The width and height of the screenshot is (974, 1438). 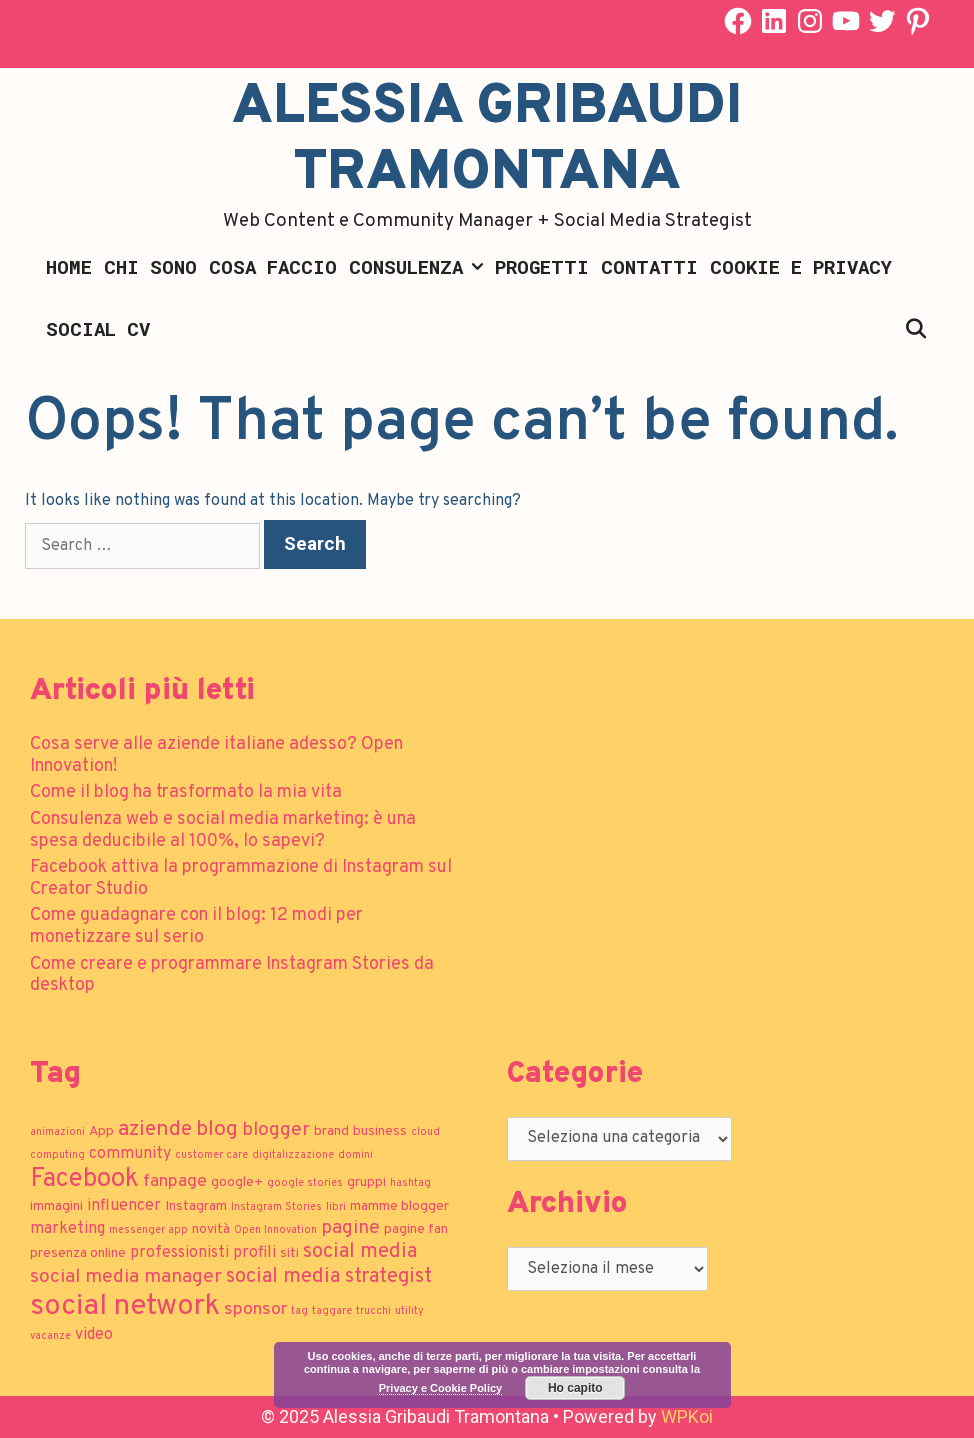 I want to click on animazioni [animazioni (1 elemento)], so click(x=57, y=1132).